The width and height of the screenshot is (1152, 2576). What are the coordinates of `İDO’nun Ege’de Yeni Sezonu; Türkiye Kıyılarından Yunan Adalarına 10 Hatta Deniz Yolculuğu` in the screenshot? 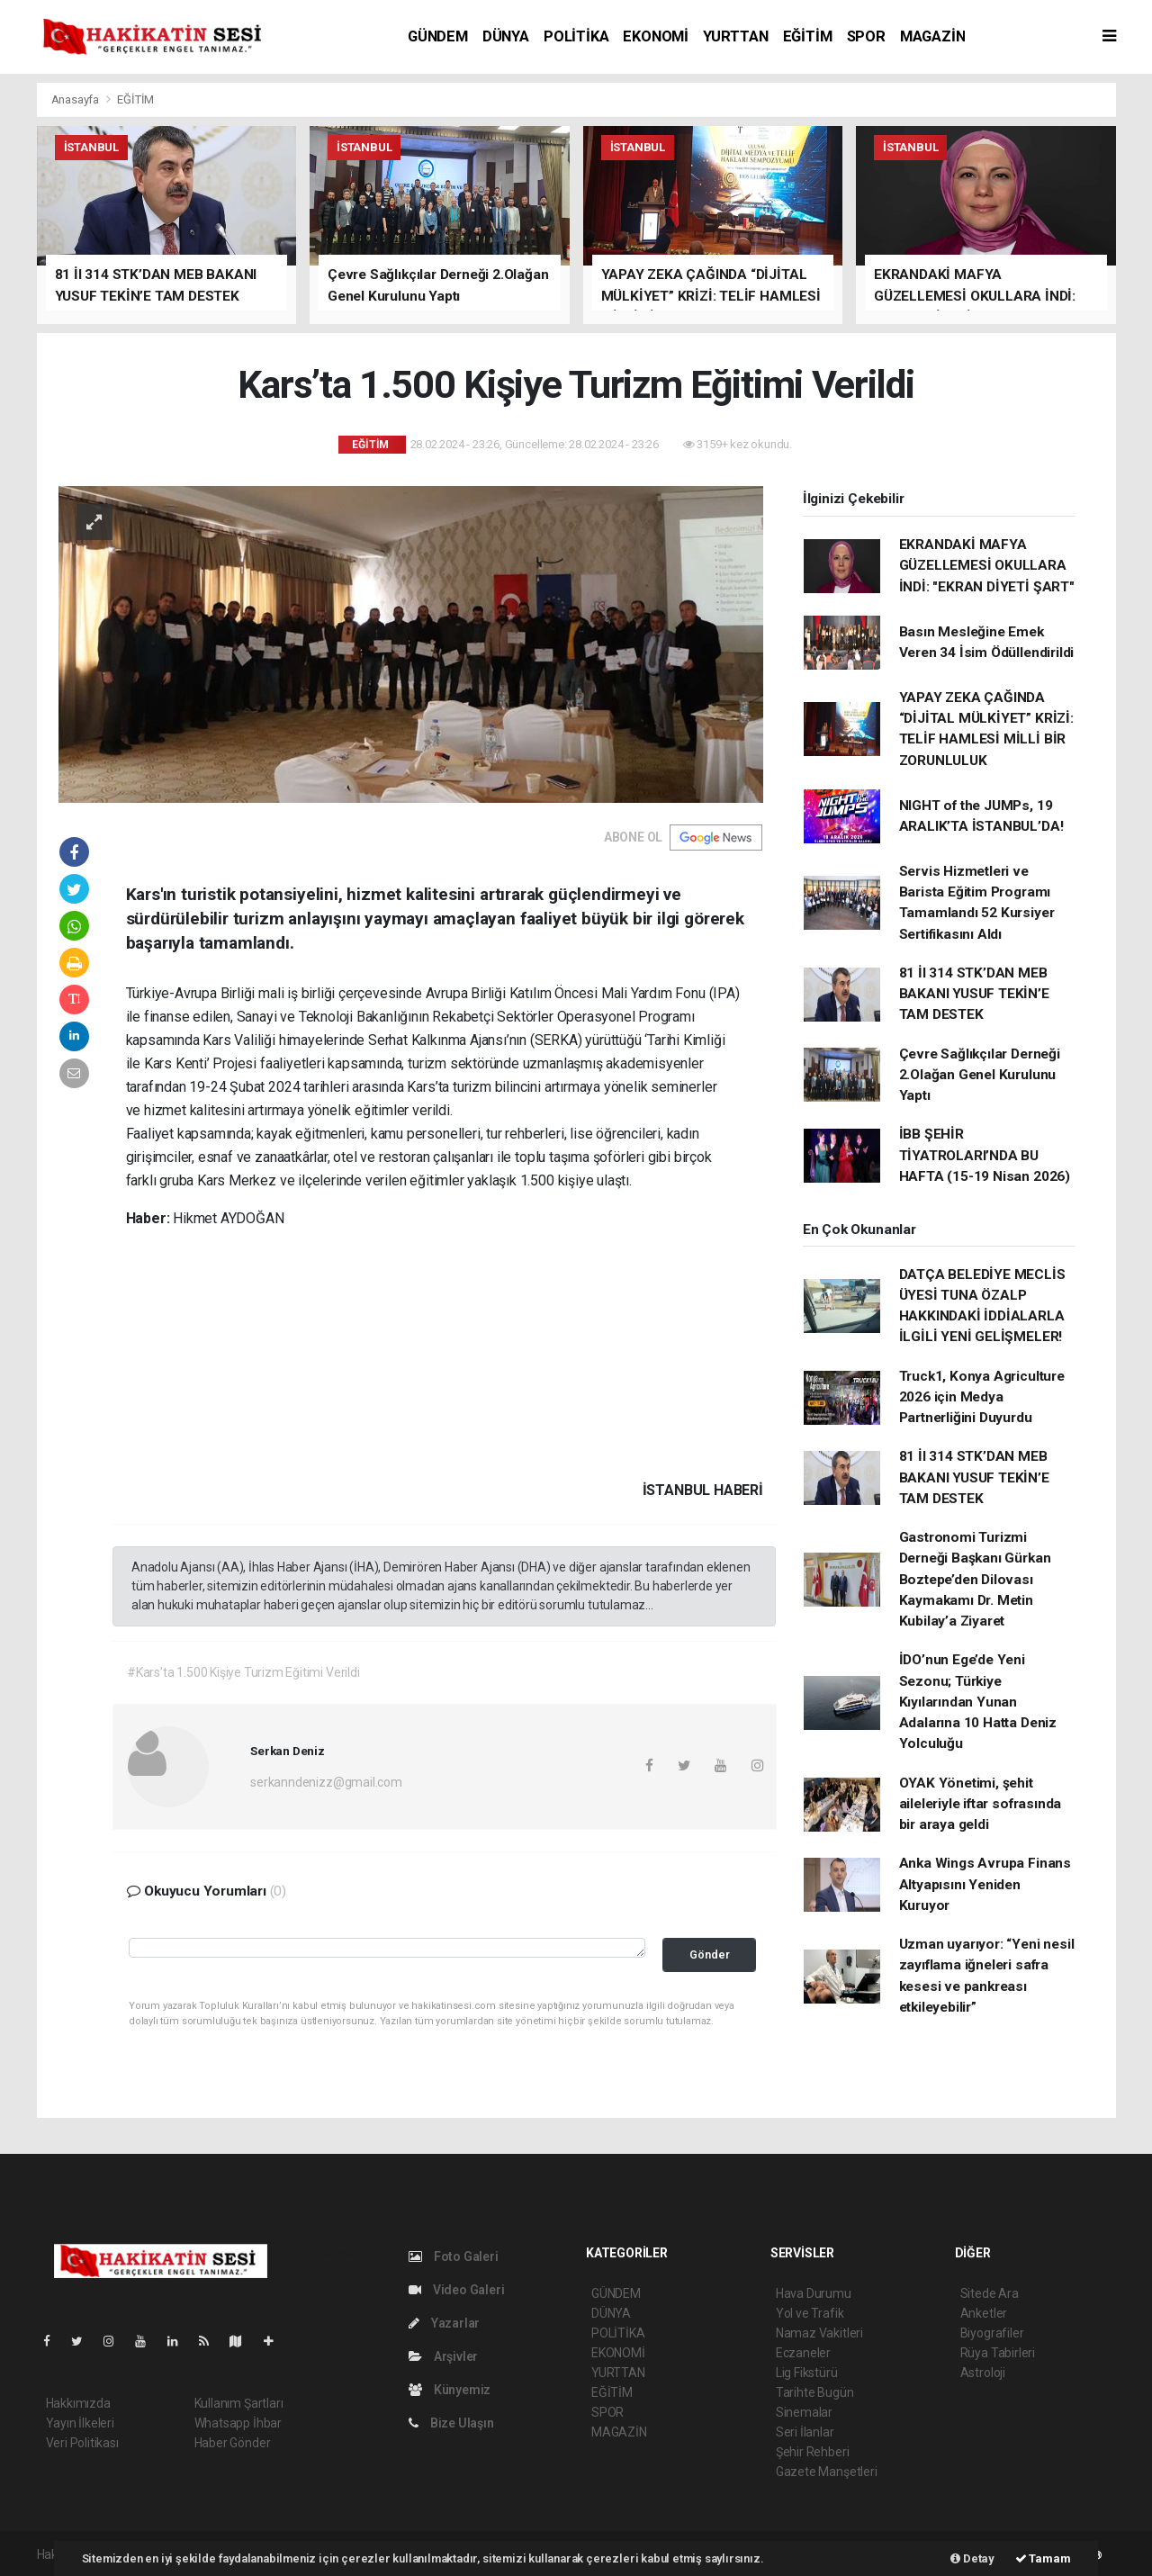 It's located at (978, 1702).